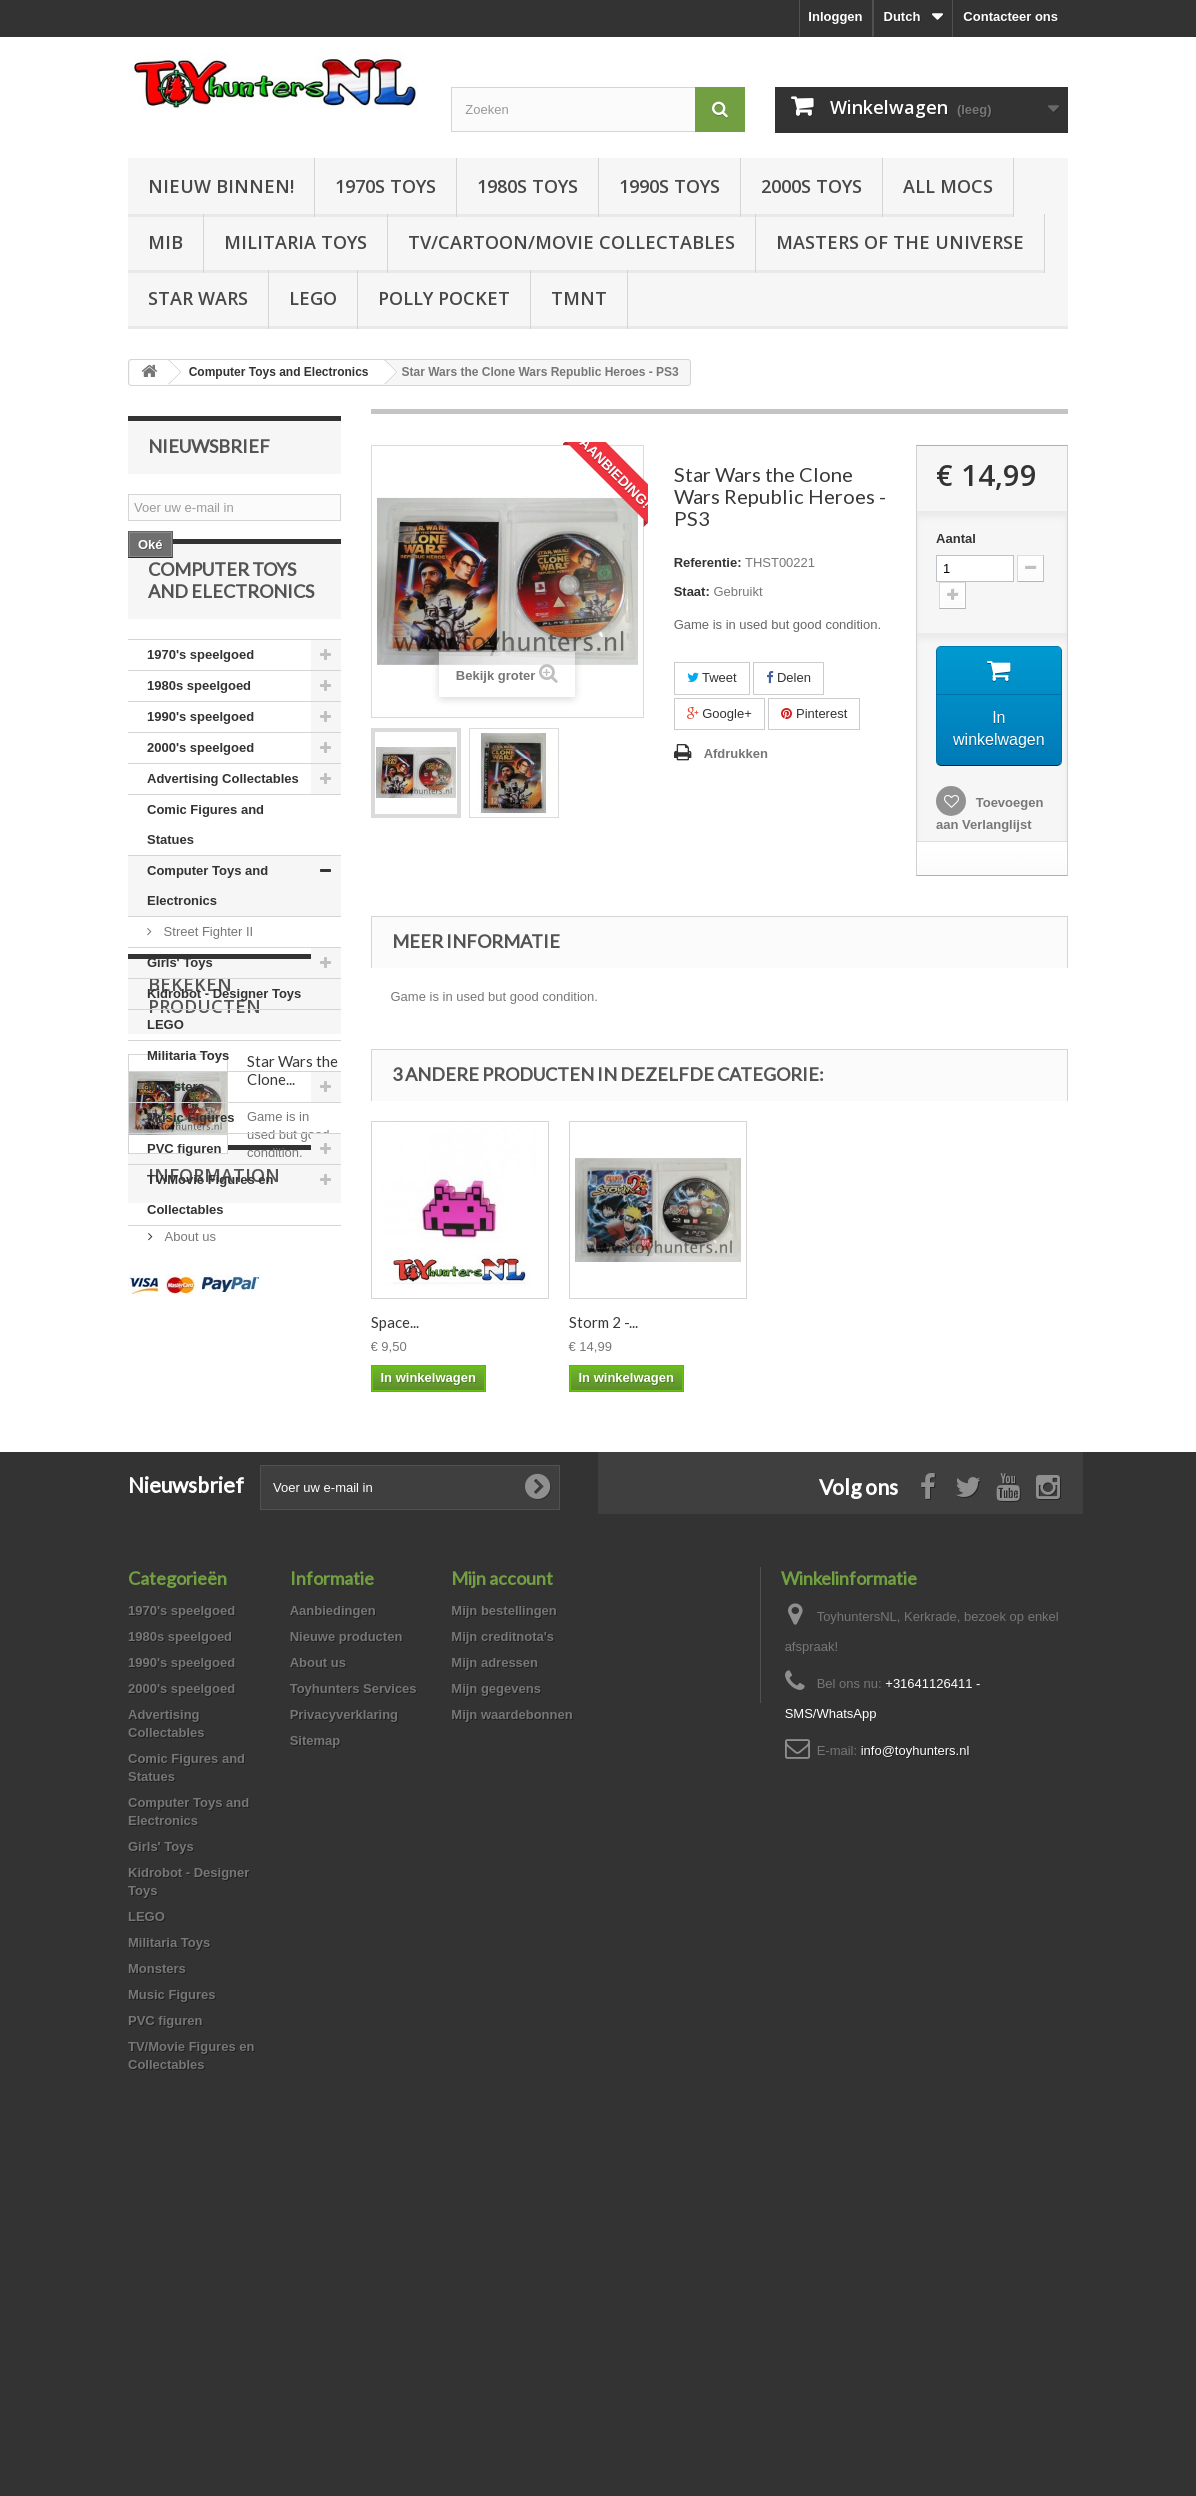 Image resolution: width=1196 pixels, height=2496 pixels. Describe the element at coordinates (313, 298) in the screenshot. I see `LEGO` at that location.